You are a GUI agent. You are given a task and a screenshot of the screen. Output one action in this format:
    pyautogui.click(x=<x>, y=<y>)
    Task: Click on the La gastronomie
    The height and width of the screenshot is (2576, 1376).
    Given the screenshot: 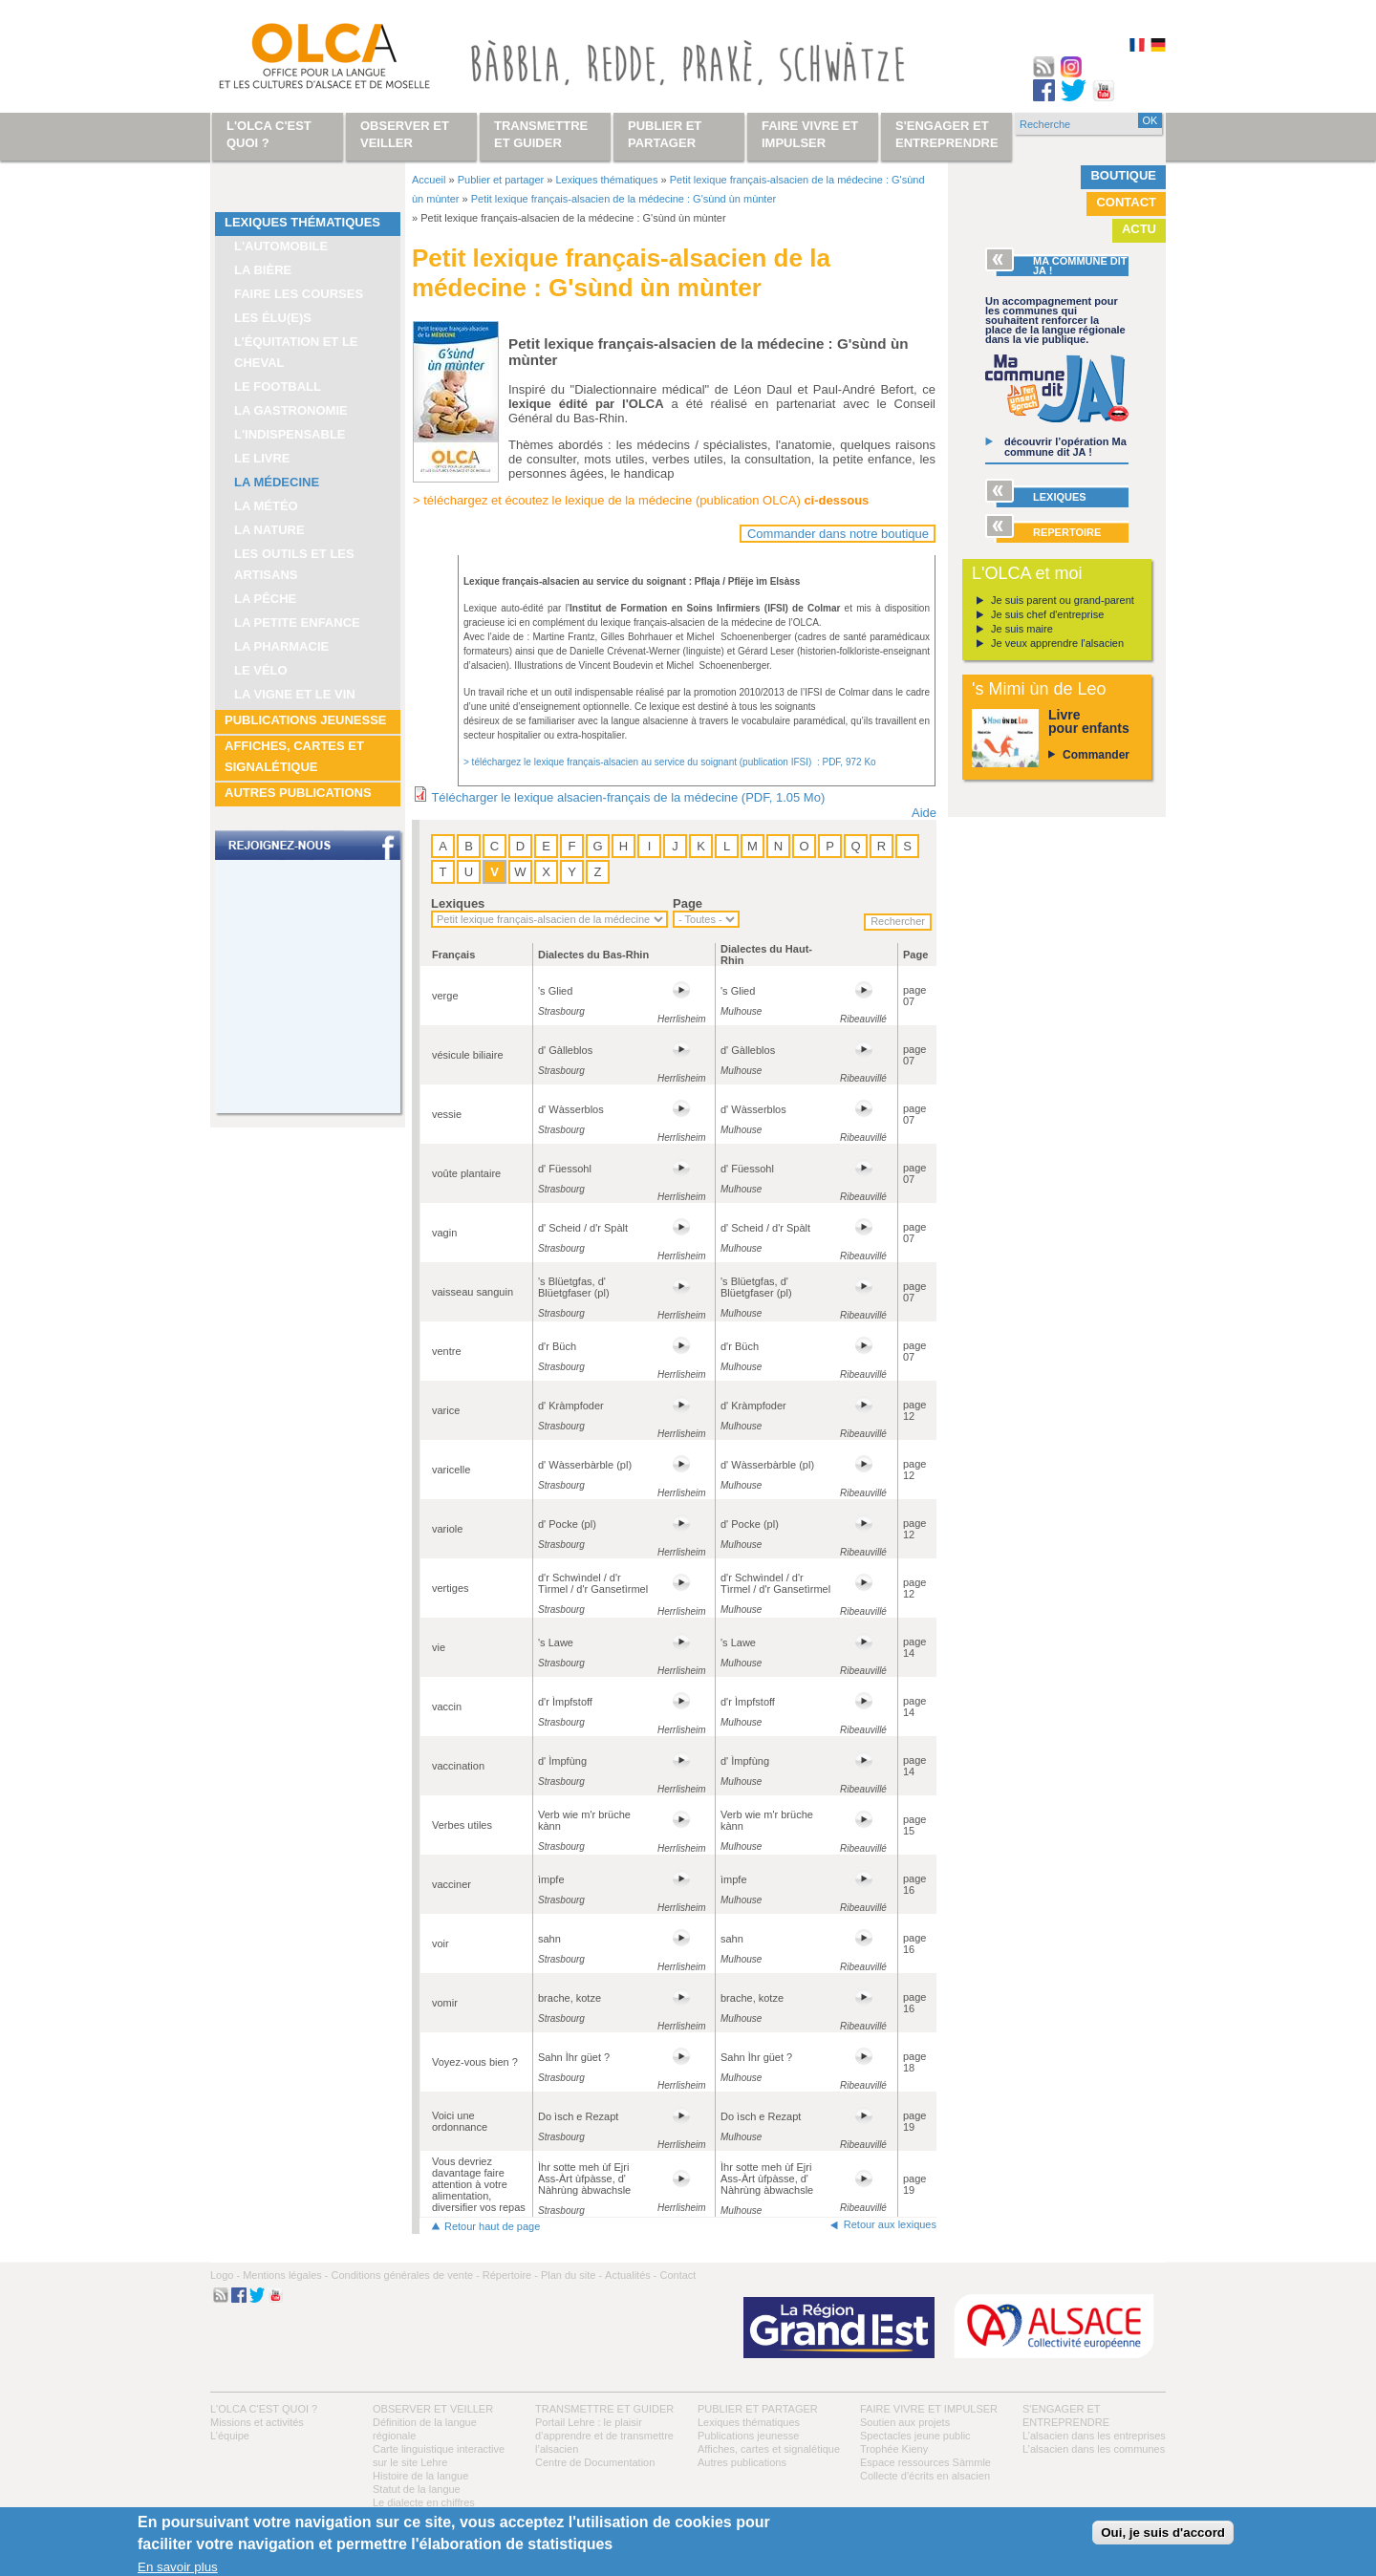 What is the action you would take?
    pyautogui.click(x=291, y=410)
    